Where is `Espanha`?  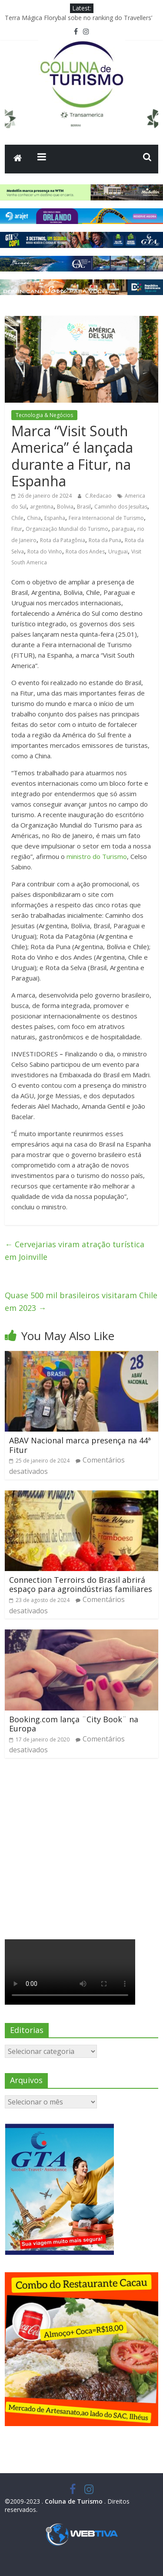 Espanha is located at coordinates (54, 518).